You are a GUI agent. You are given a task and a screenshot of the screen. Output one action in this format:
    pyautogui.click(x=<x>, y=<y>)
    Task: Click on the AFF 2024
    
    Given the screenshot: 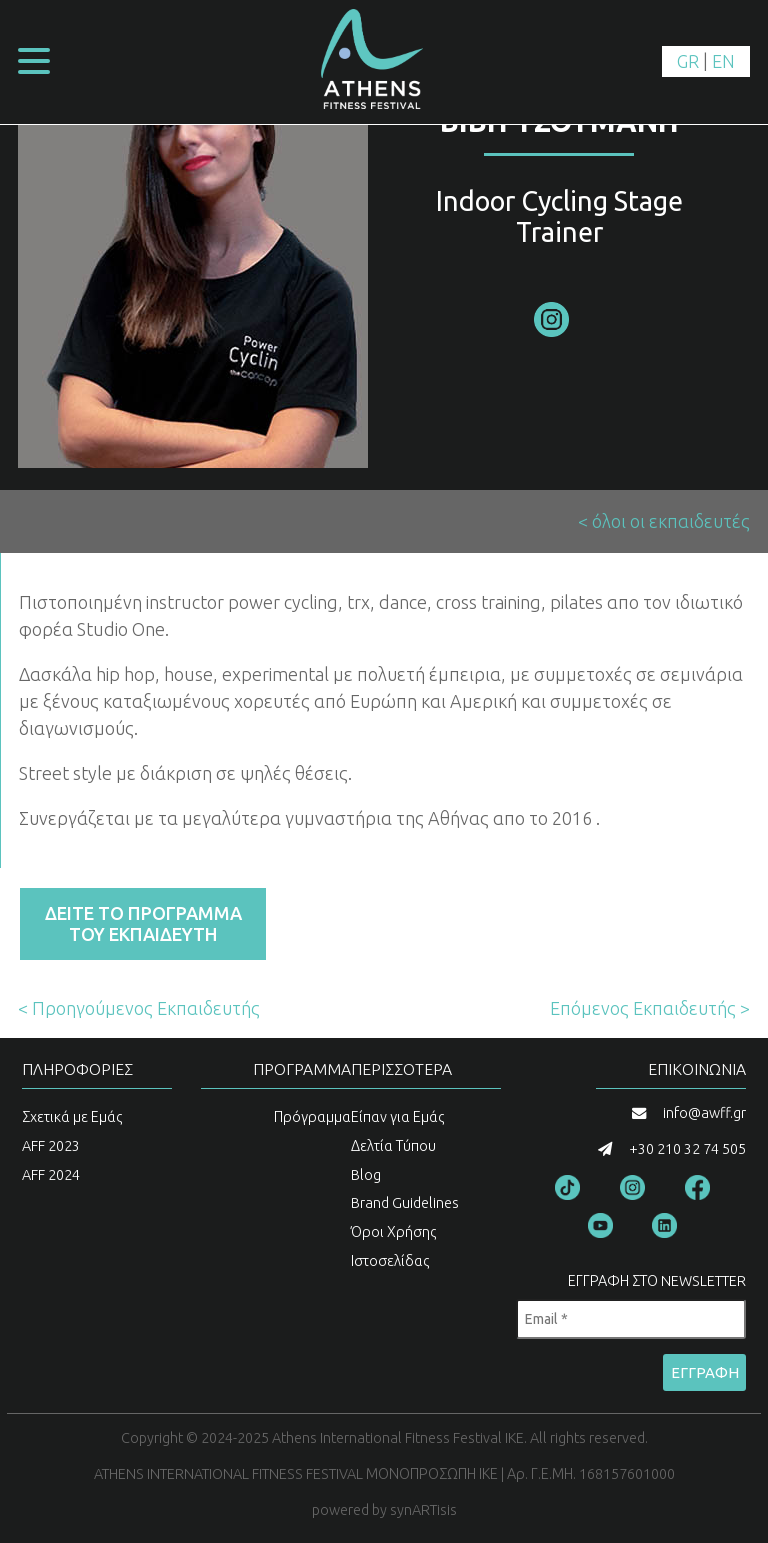 What is the action you would take?
    pyautogui.click(x=51, y=1175)
    